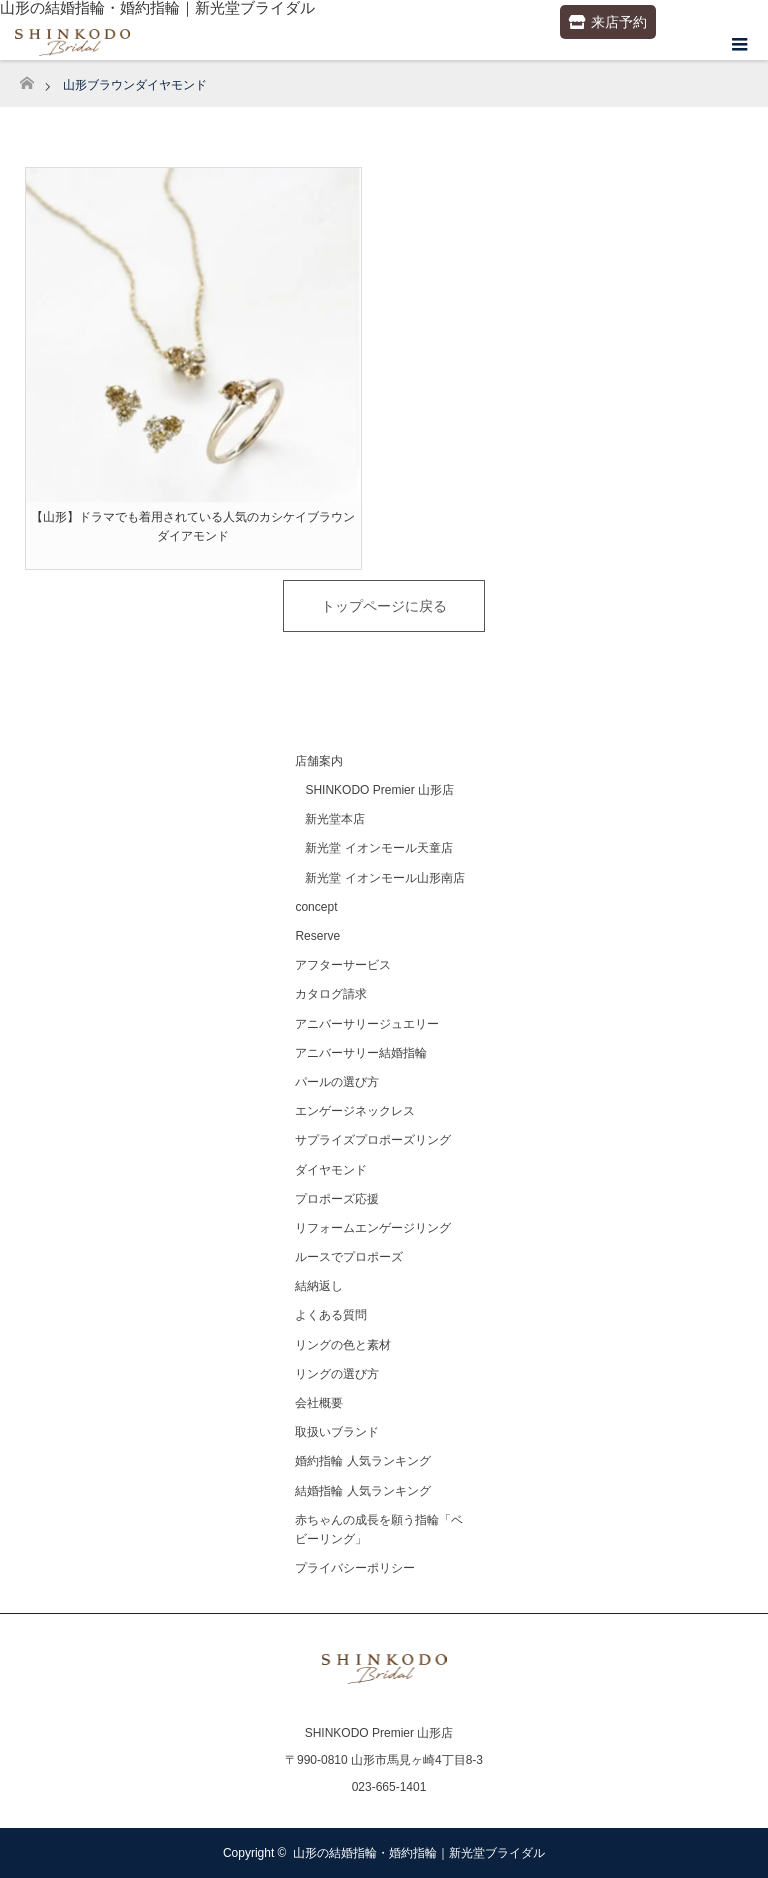  Describe the element at coordinates (319, 761) in the screenshot. I see `店舗案内` at that location.